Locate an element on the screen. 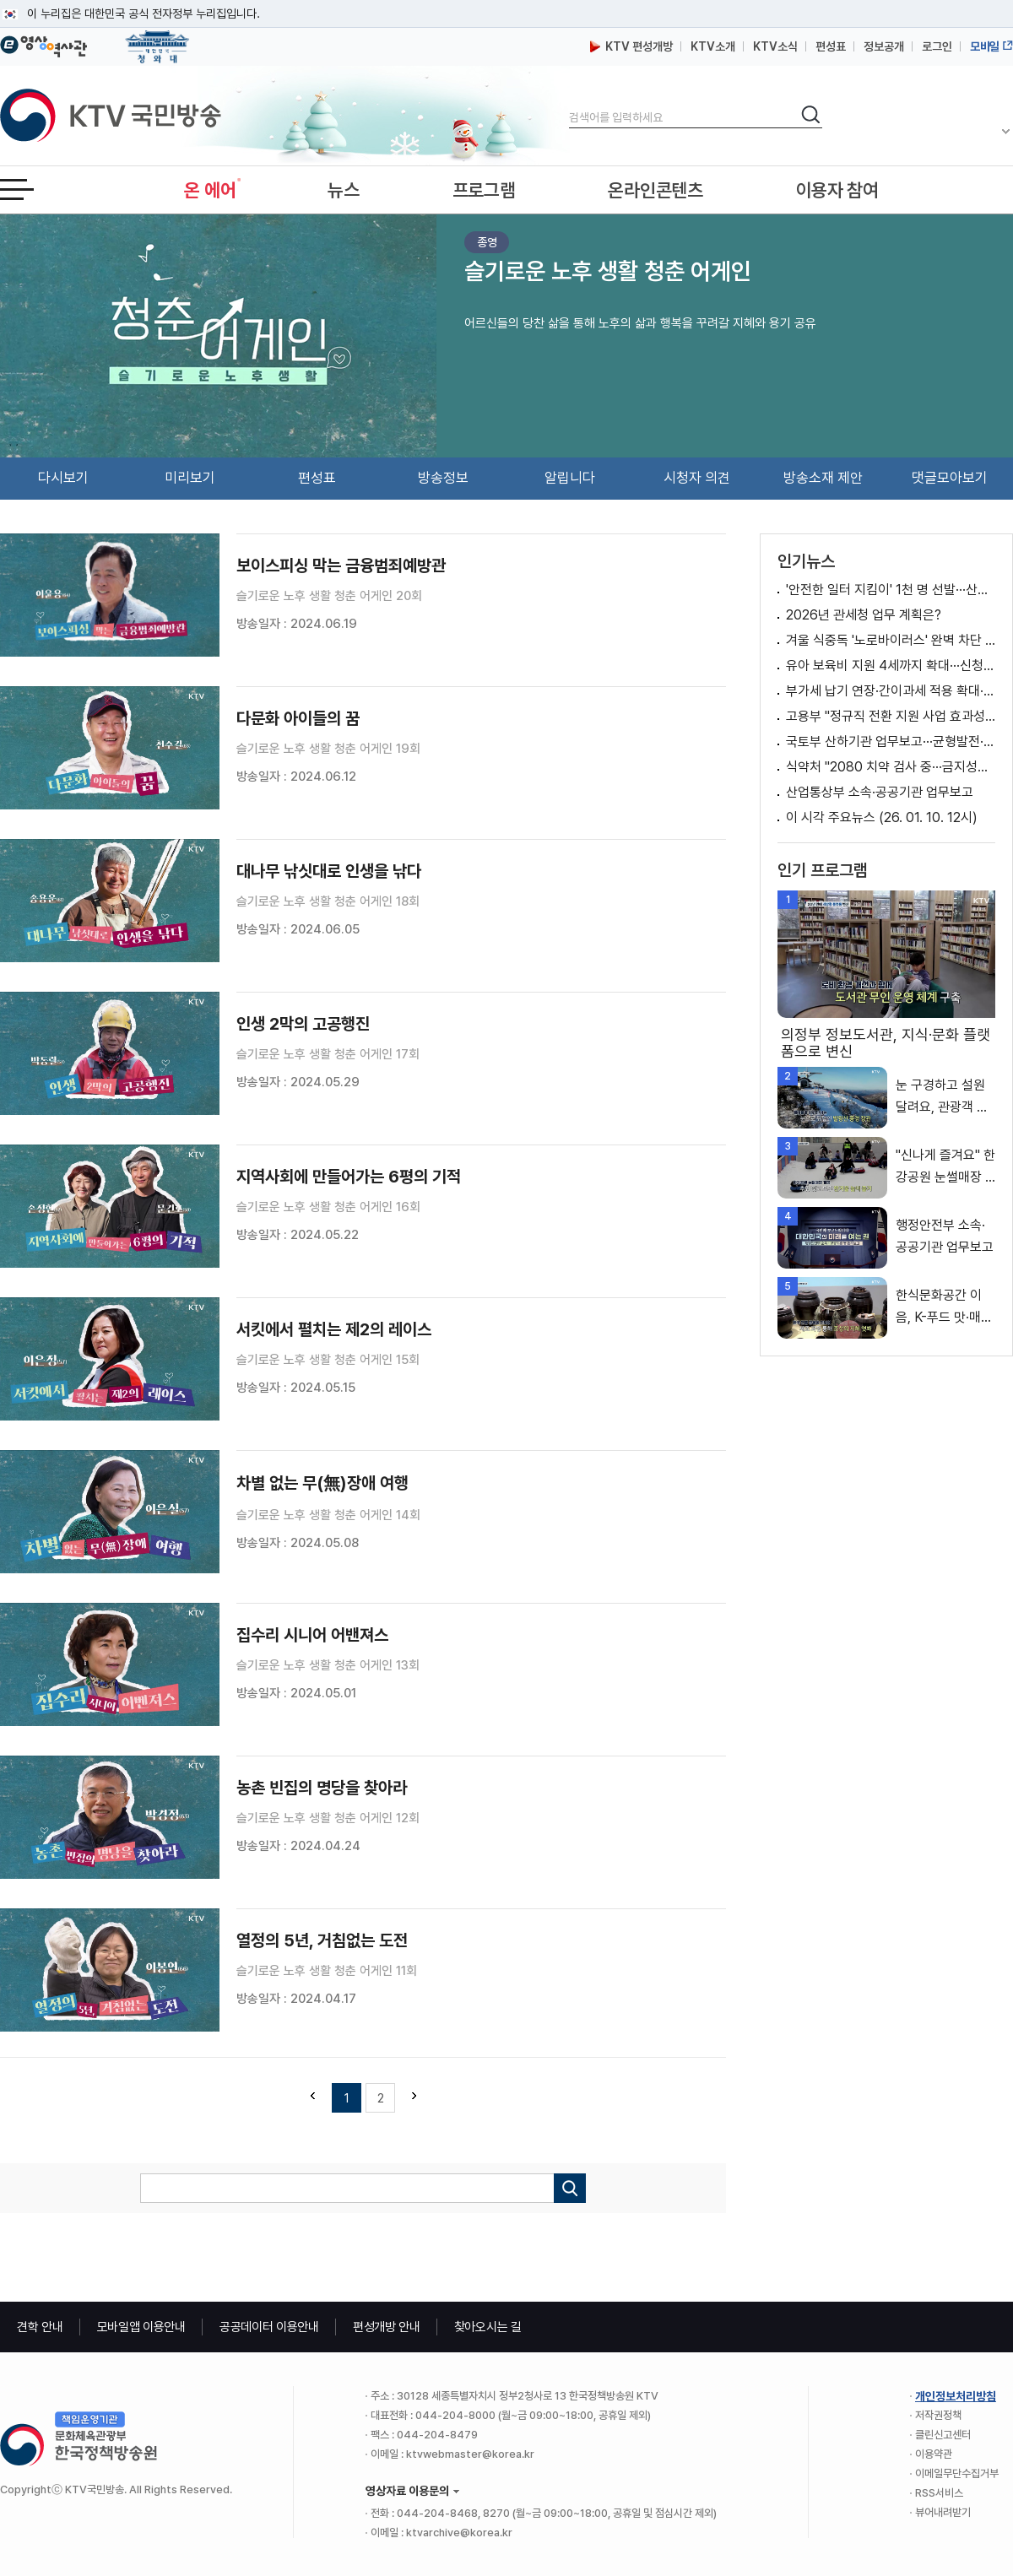 The image size is (1013, 2576). 메뉴바로가기 is located at coordinates (0, 0).